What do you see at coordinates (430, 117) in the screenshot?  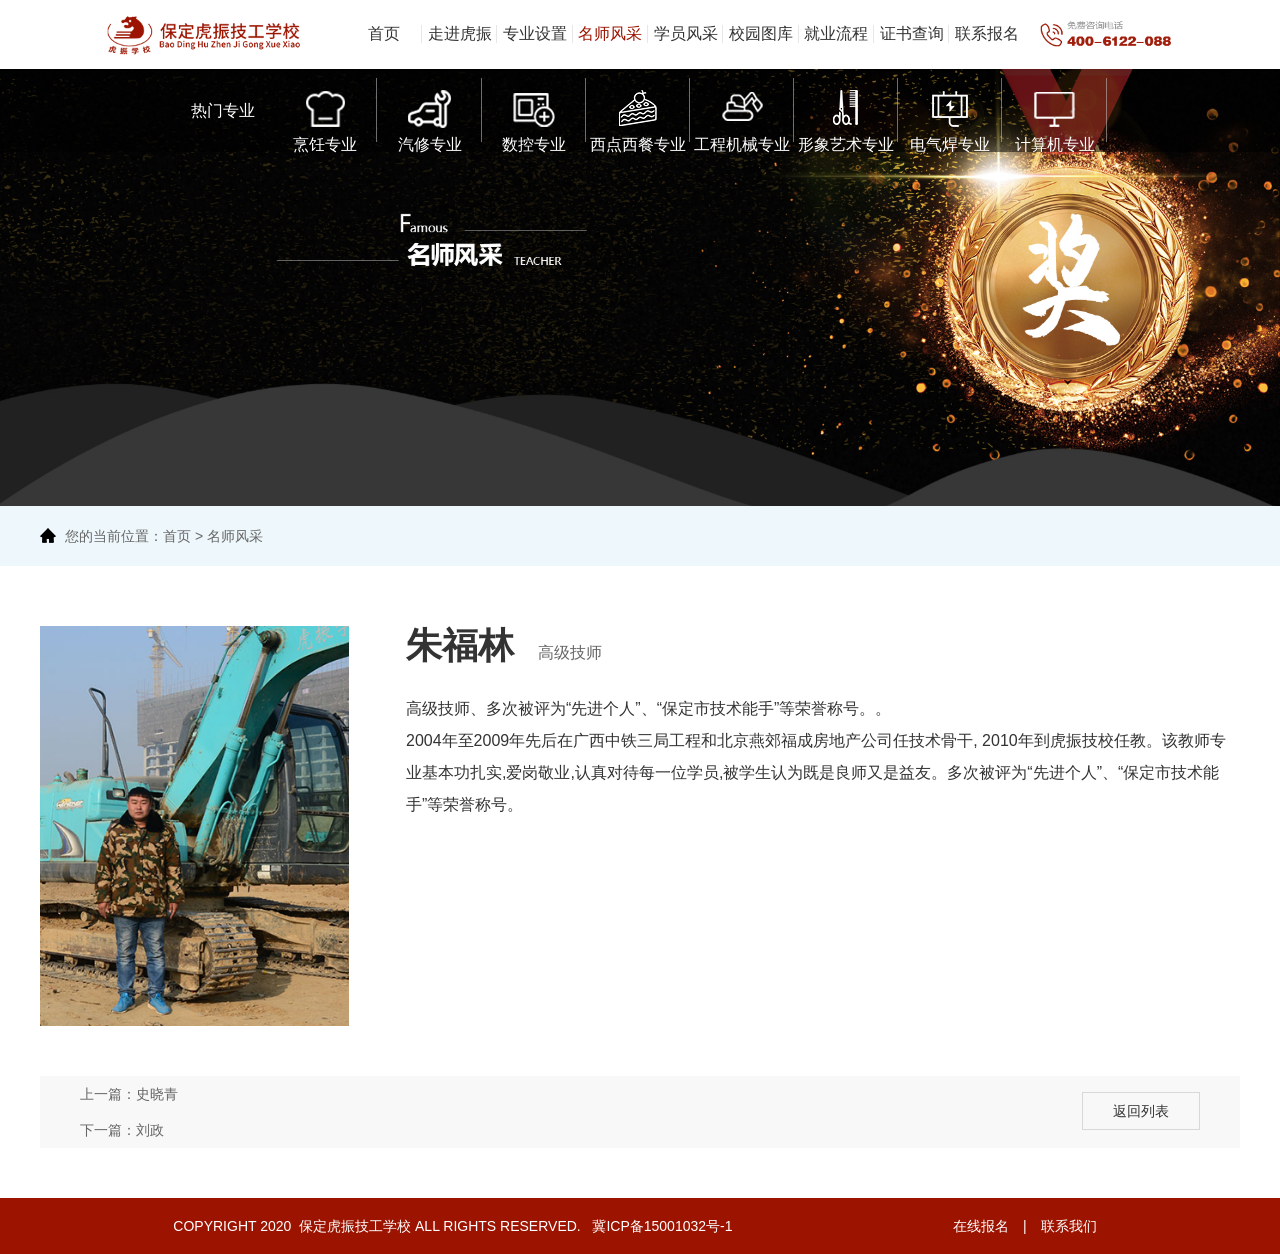 I see `汽修专业` at bounding box center [430, 117].